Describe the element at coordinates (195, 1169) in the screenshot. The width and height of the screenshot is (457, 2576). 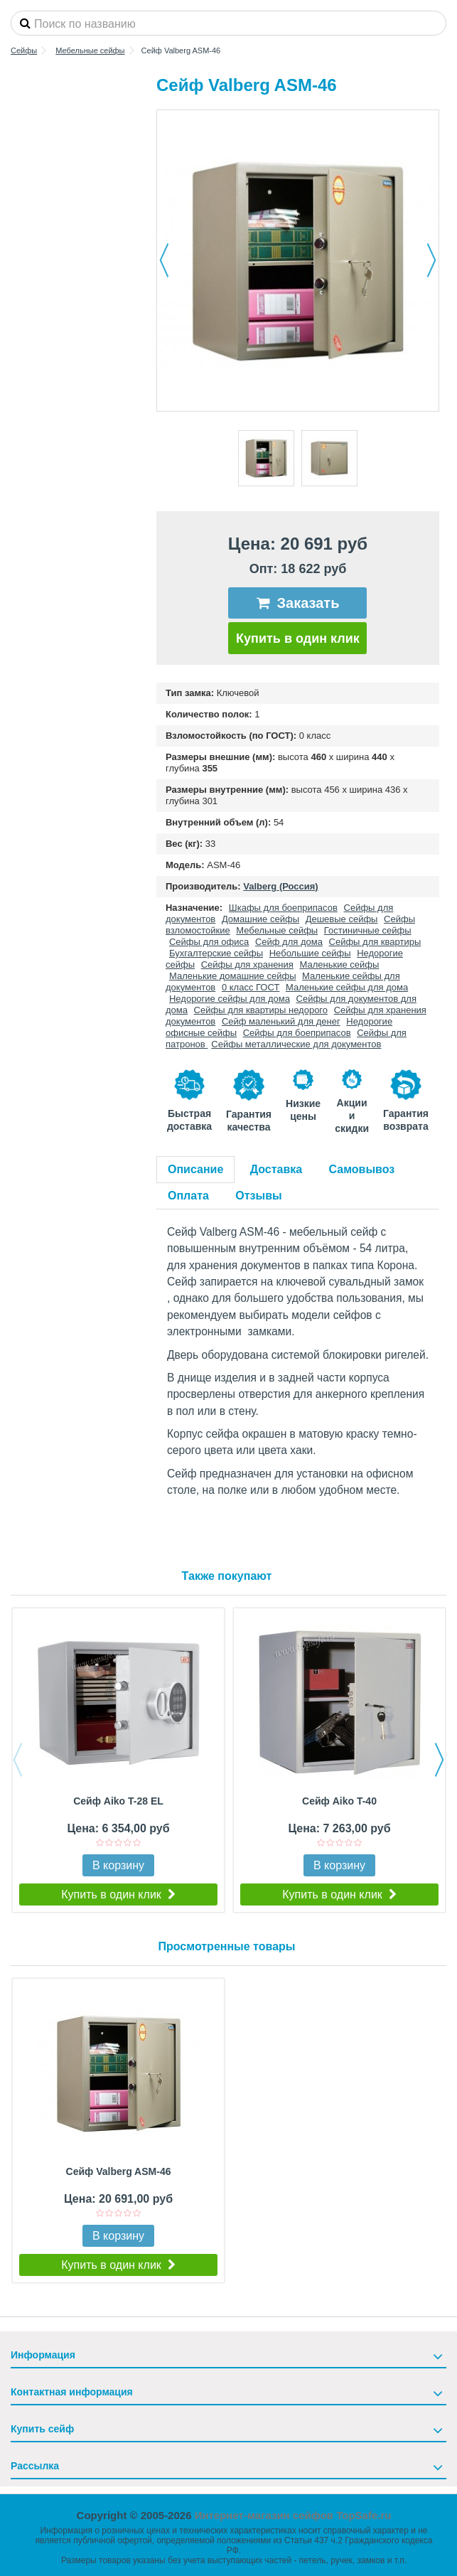
I see `Описание` at that location.